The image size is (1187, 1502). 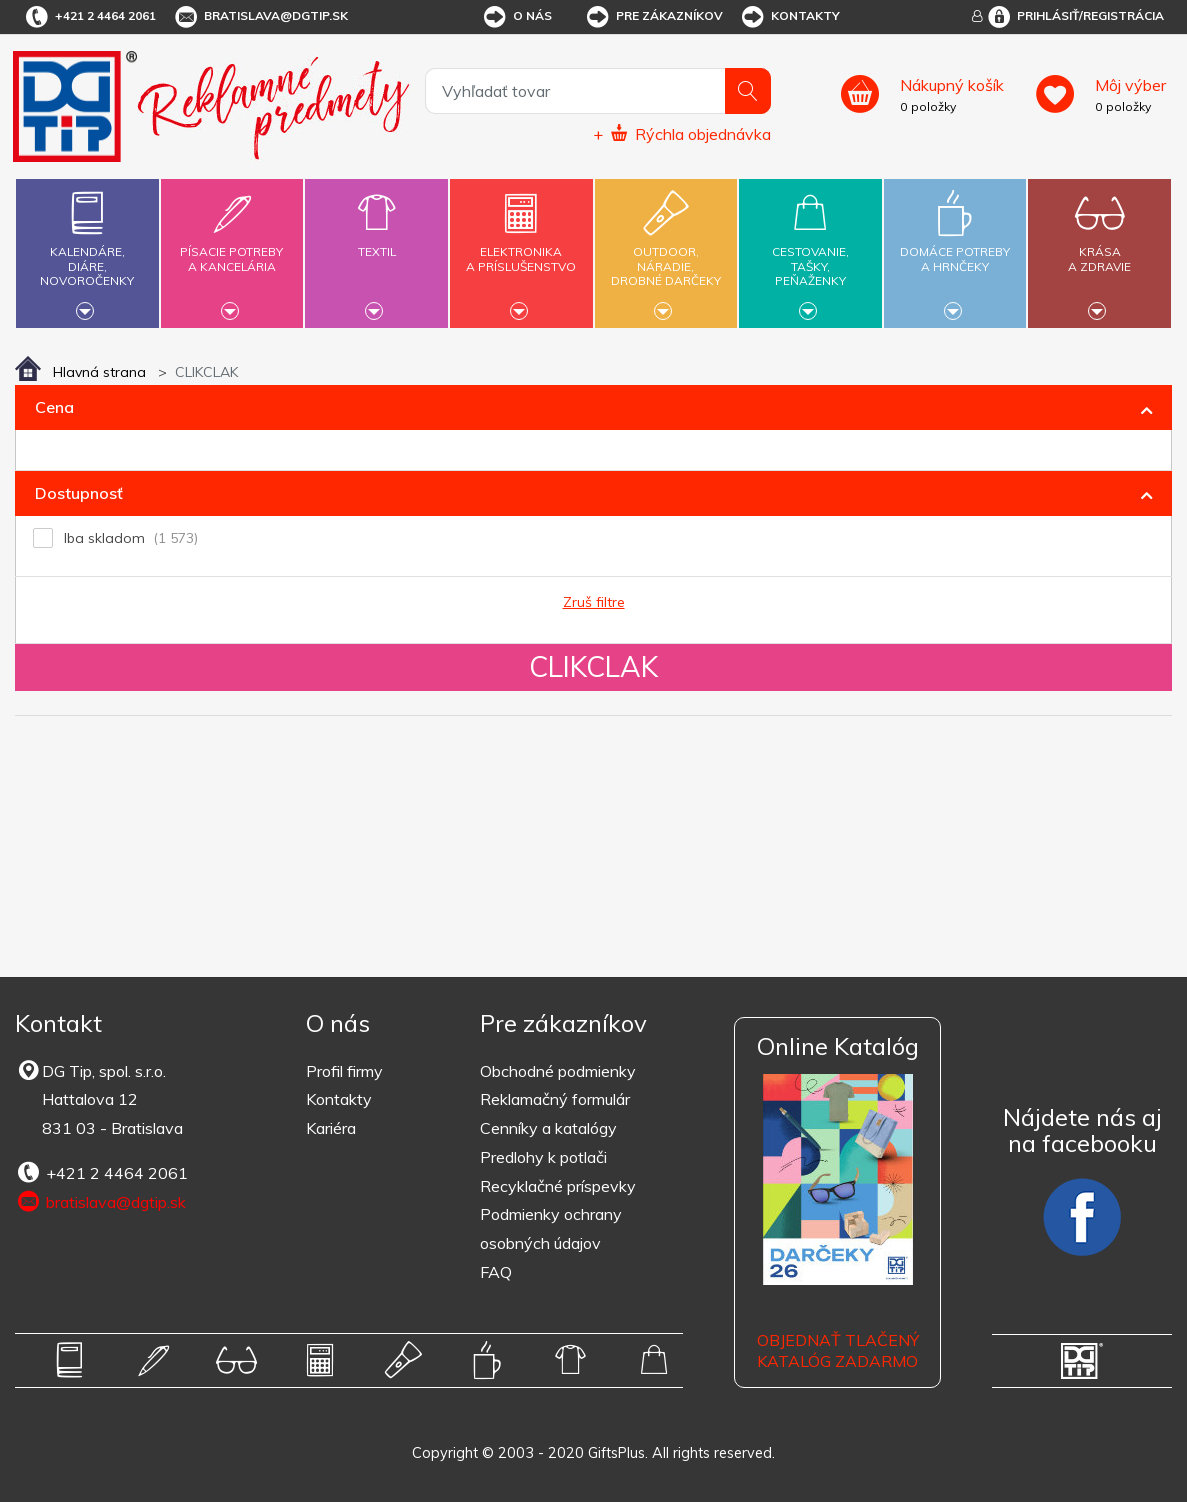 I want to click on Recyklačné príspevky, so click(x=558, y=1186).